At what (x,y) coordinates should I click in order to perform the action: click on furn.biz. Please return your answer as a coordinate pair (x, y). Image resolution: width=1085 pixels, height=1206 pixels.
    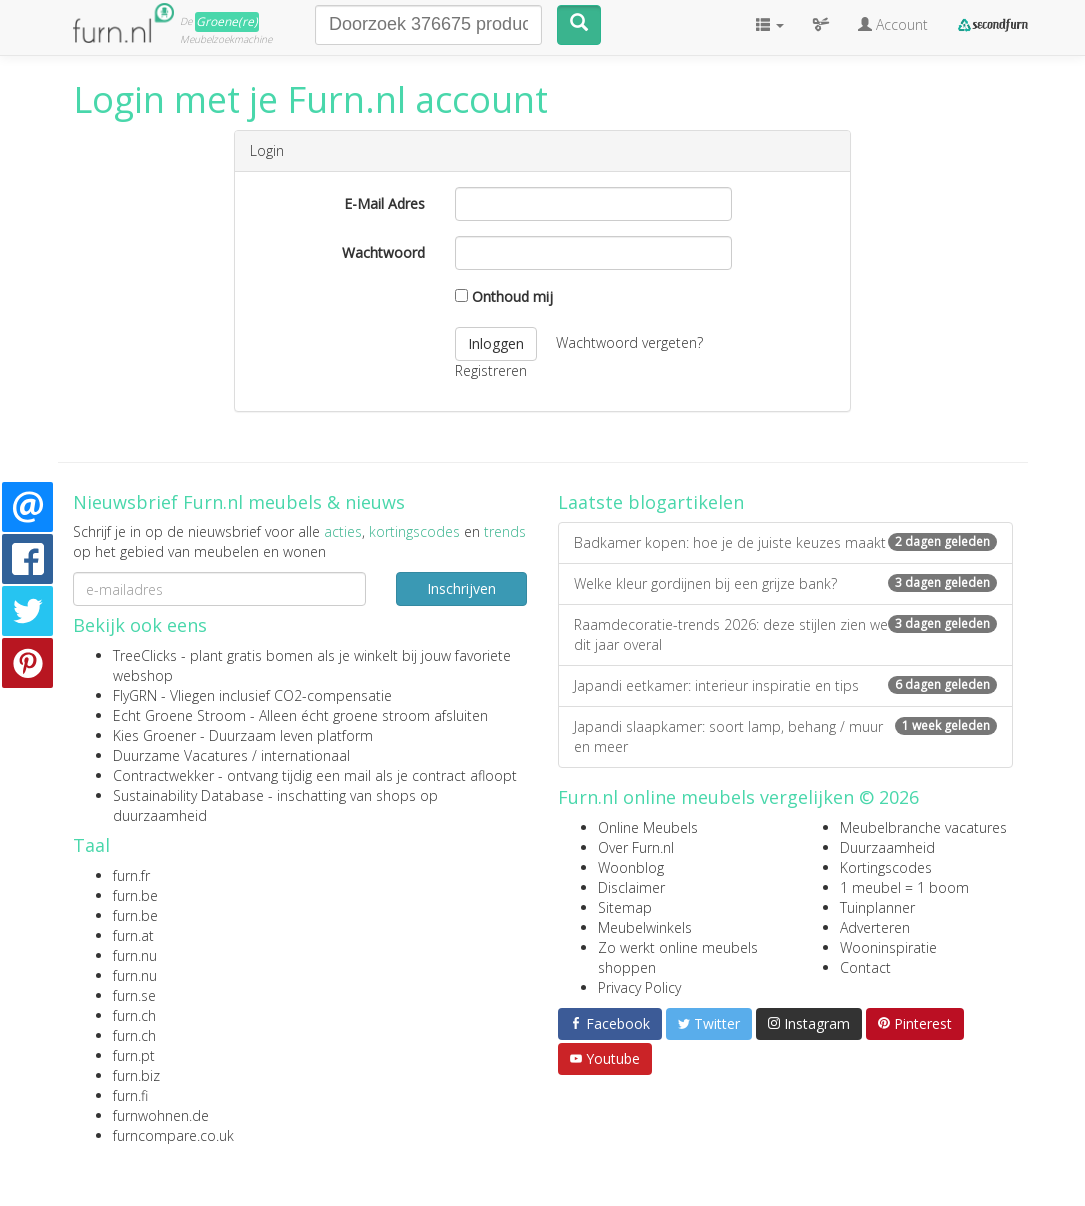
    Looking at the image, I should click on (136, 1075).